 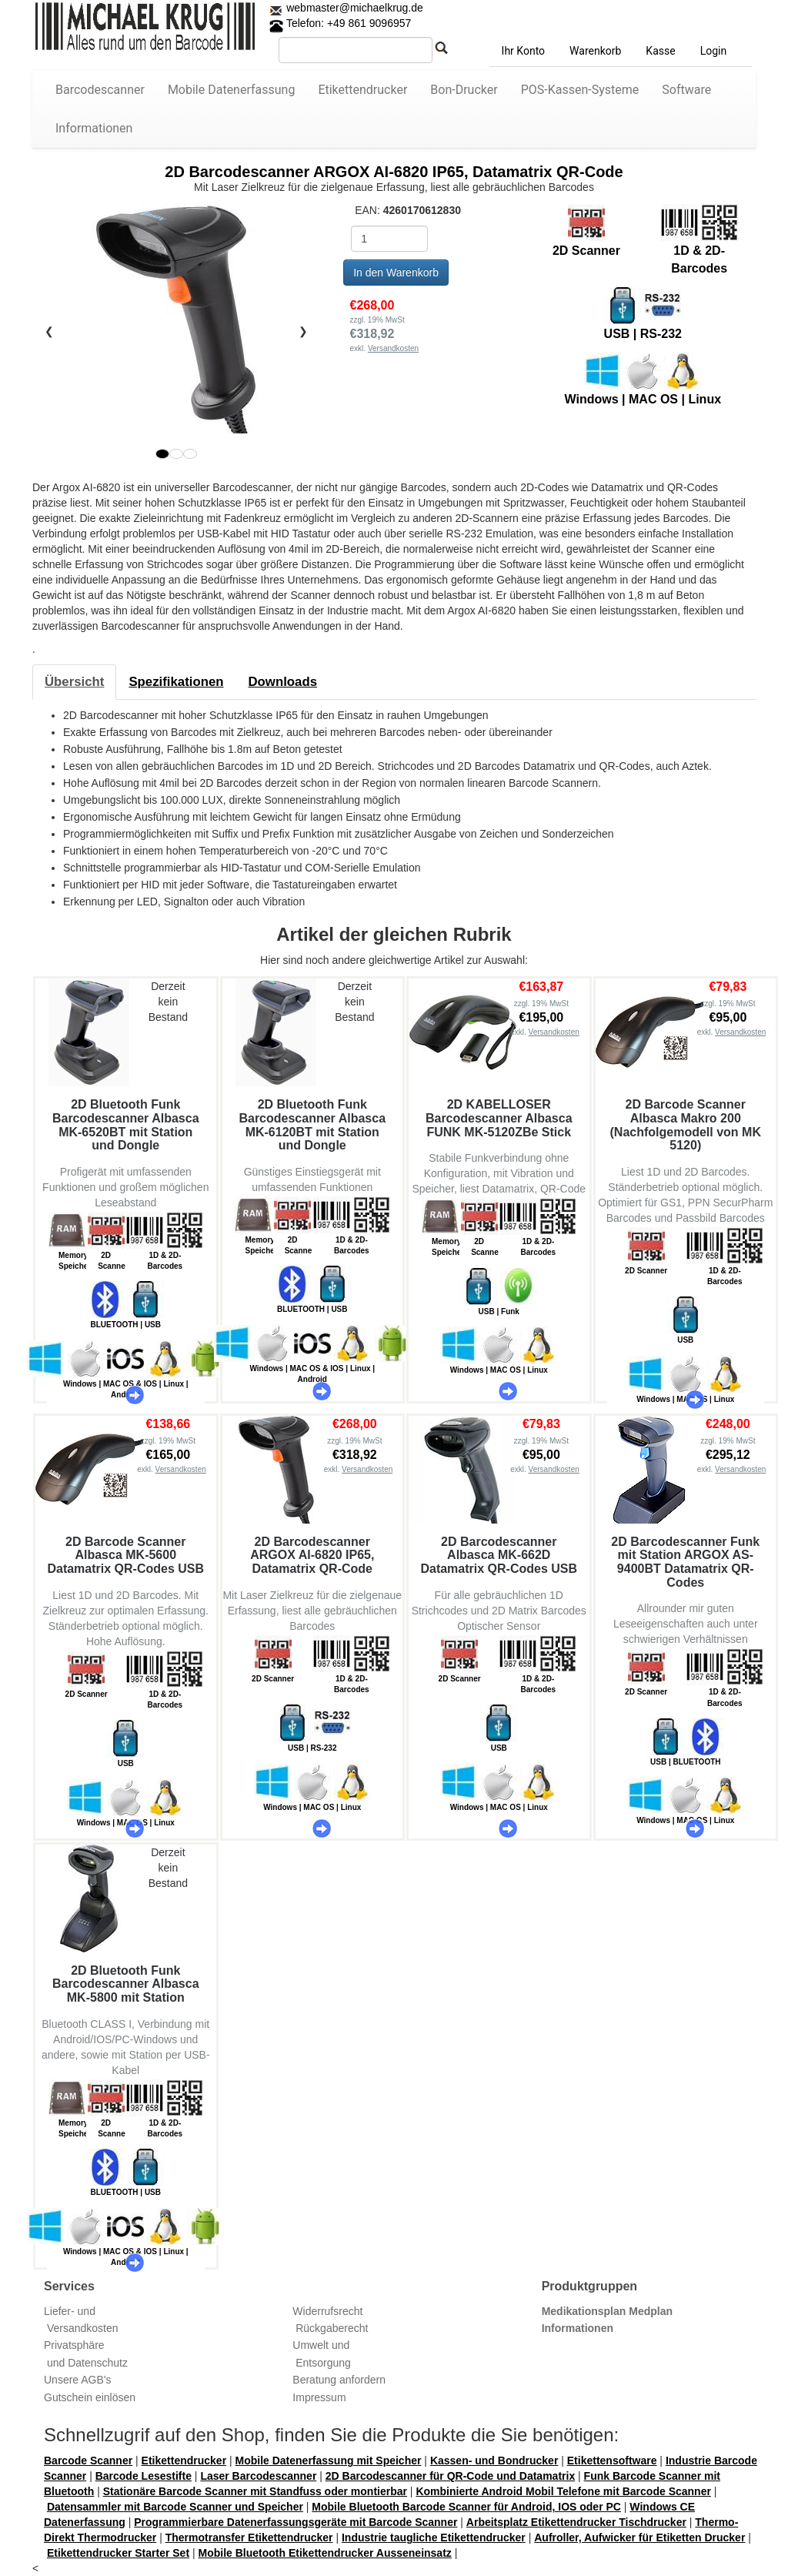 What do you see at coordinates (93, 128) in the screenshot?
I see `Informationen` at bounding box center [93, 128].